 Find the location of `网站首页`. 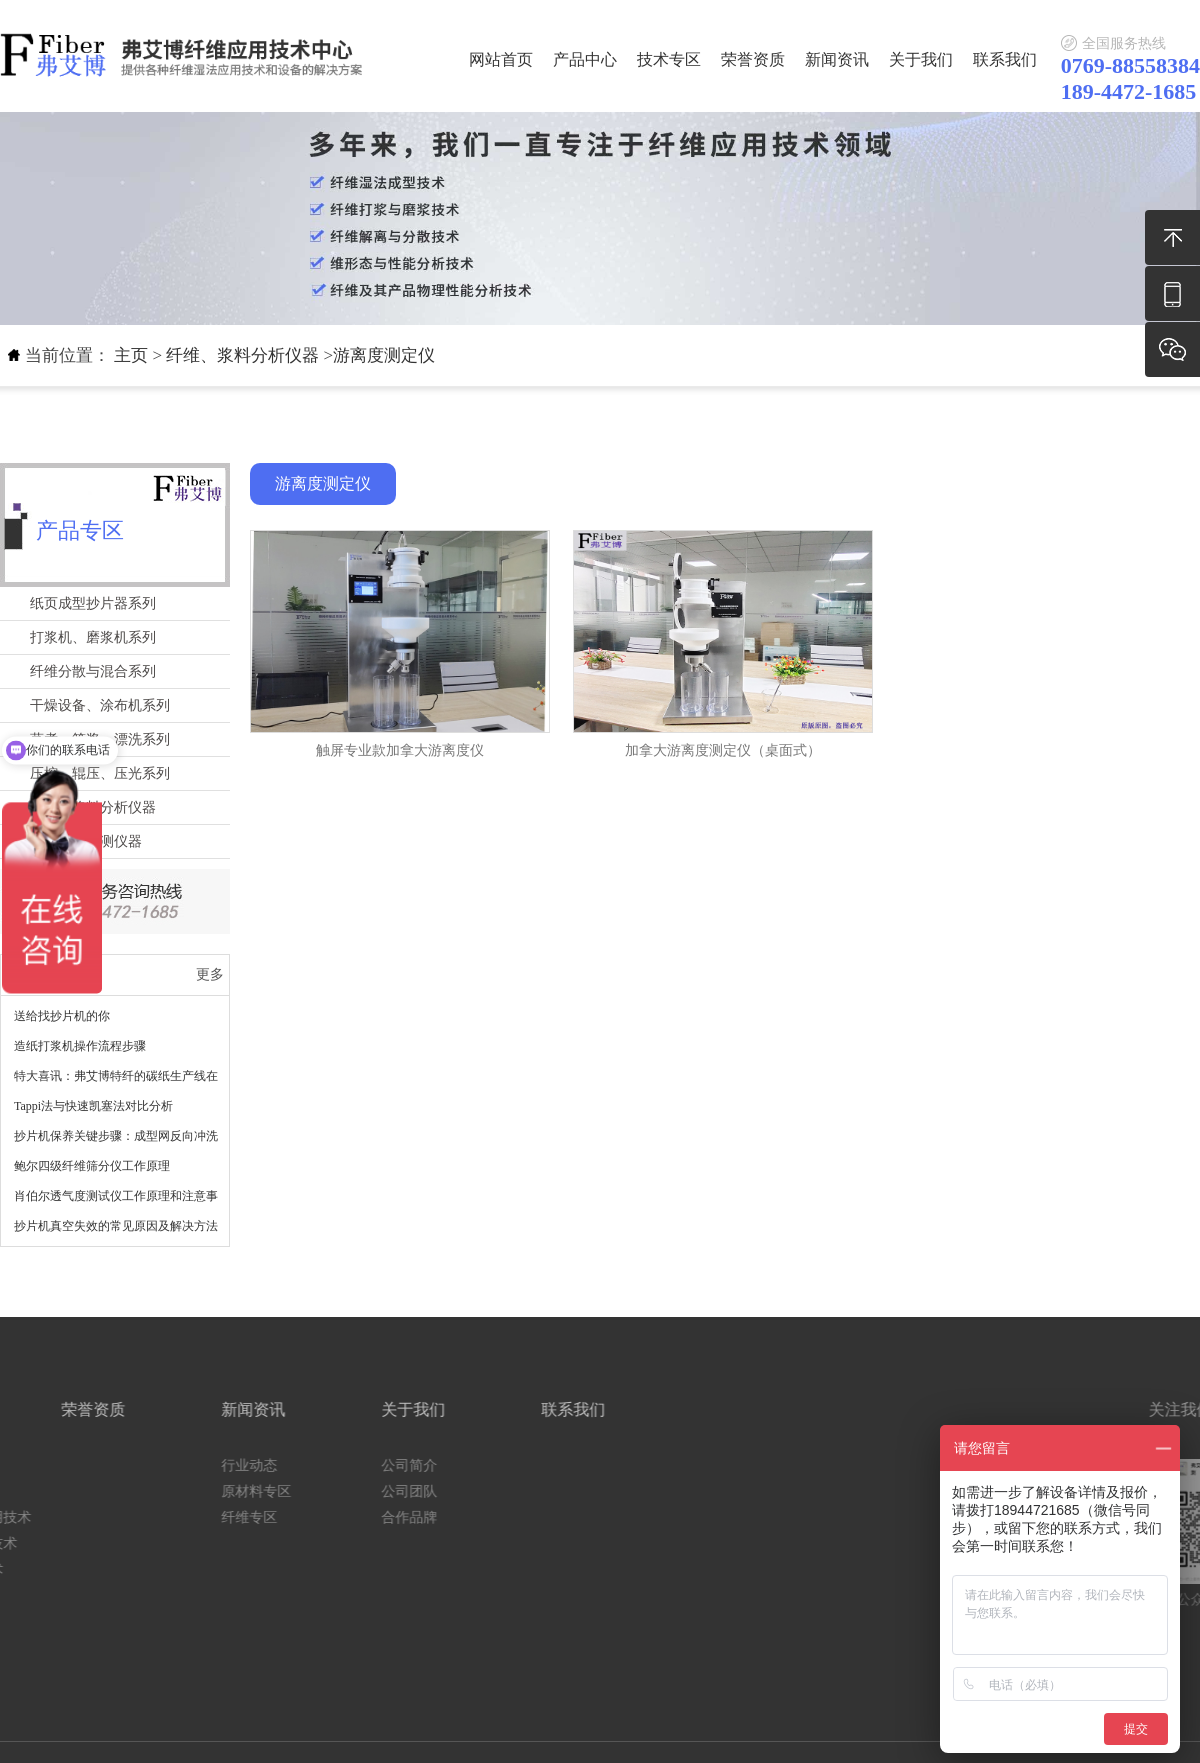

网站首页 is located at coordinates (501, 59).